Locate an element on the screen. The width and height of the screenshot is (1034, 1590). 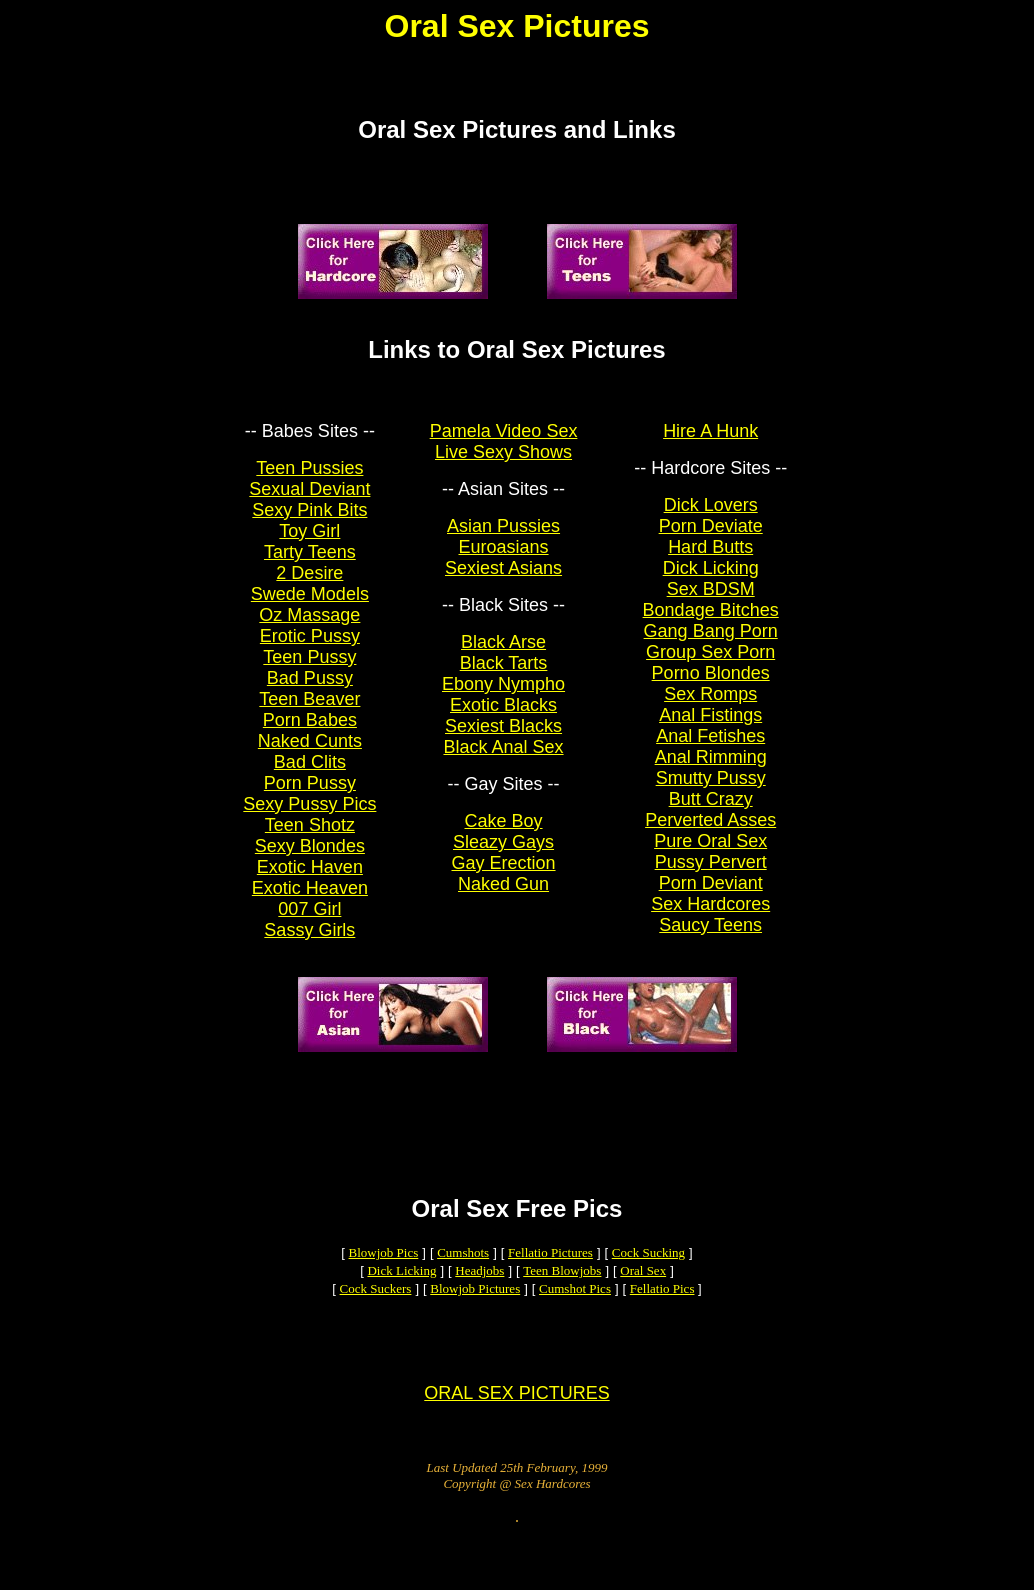
2 Desire is located at coordinates (309, 585).